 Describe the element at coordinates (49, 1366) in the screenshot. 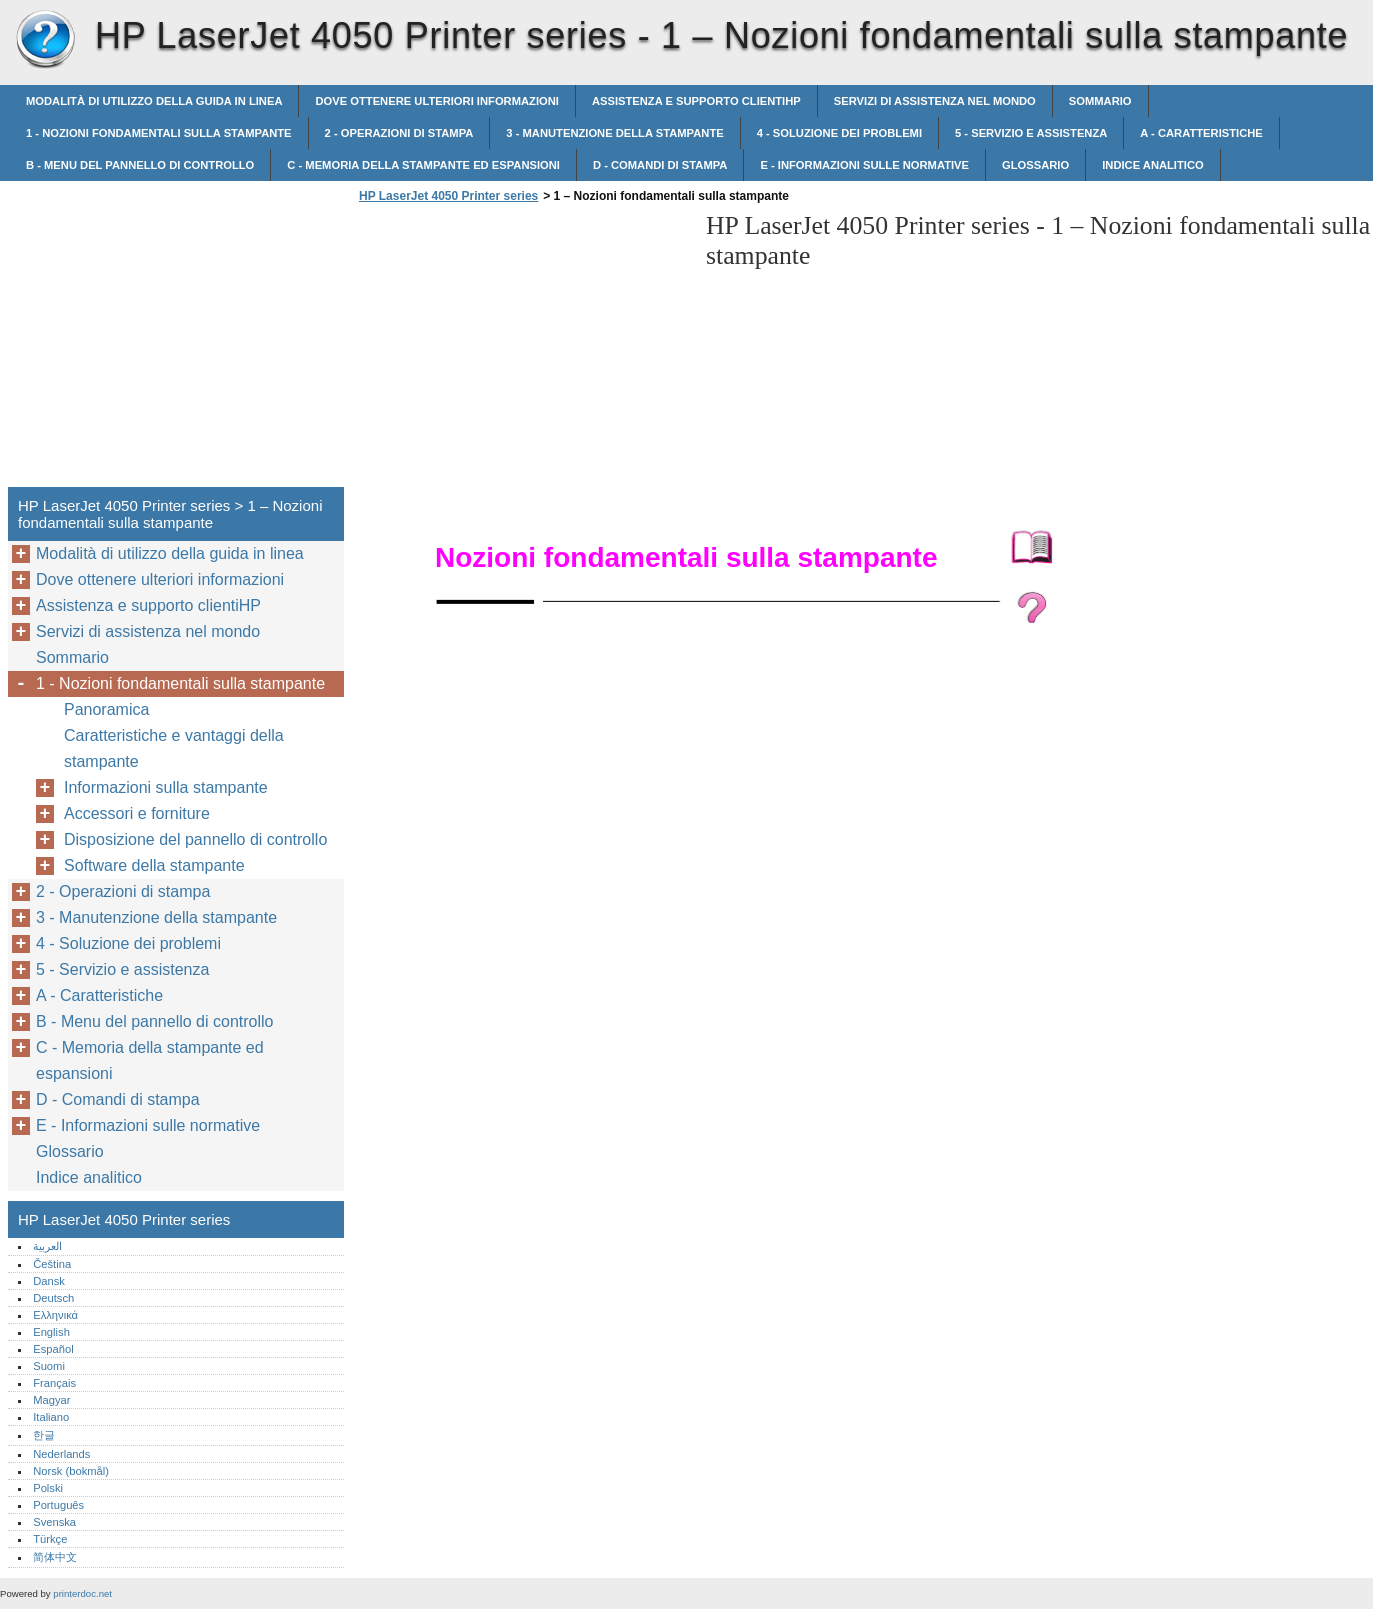

I see `Suomi` at that location.